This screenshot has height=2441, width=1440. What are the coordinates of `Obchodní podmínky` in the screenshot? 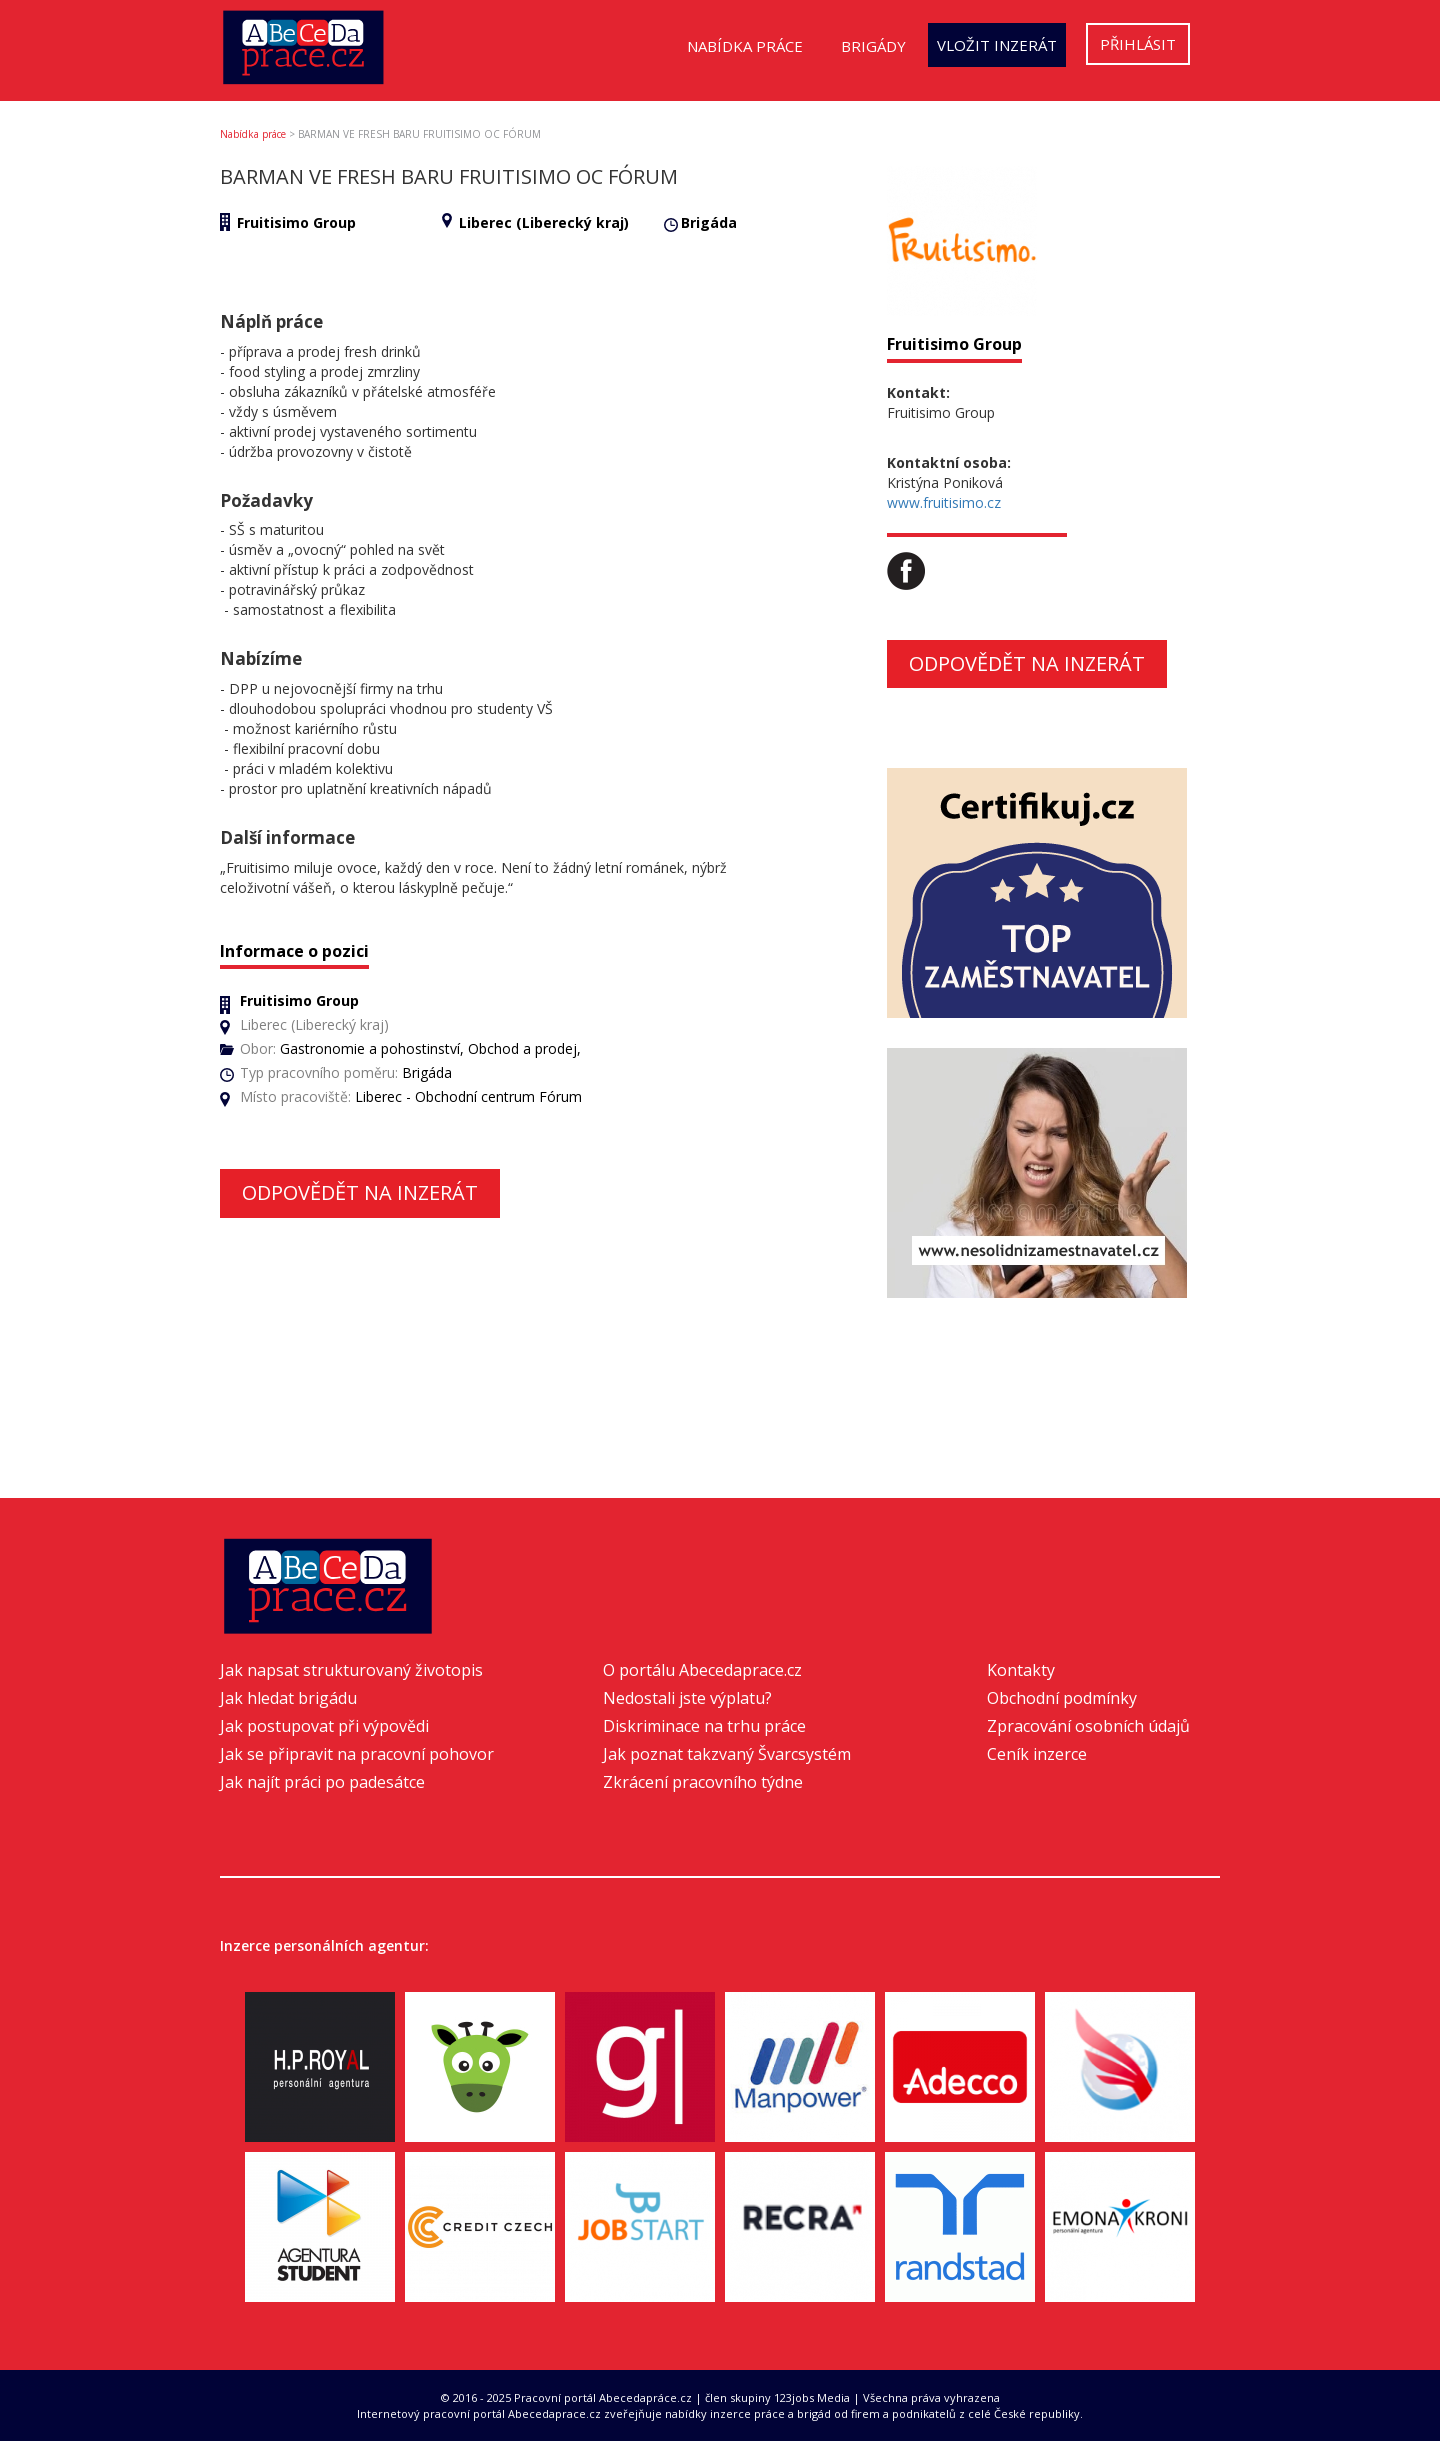 It's located at (1062, 1698).